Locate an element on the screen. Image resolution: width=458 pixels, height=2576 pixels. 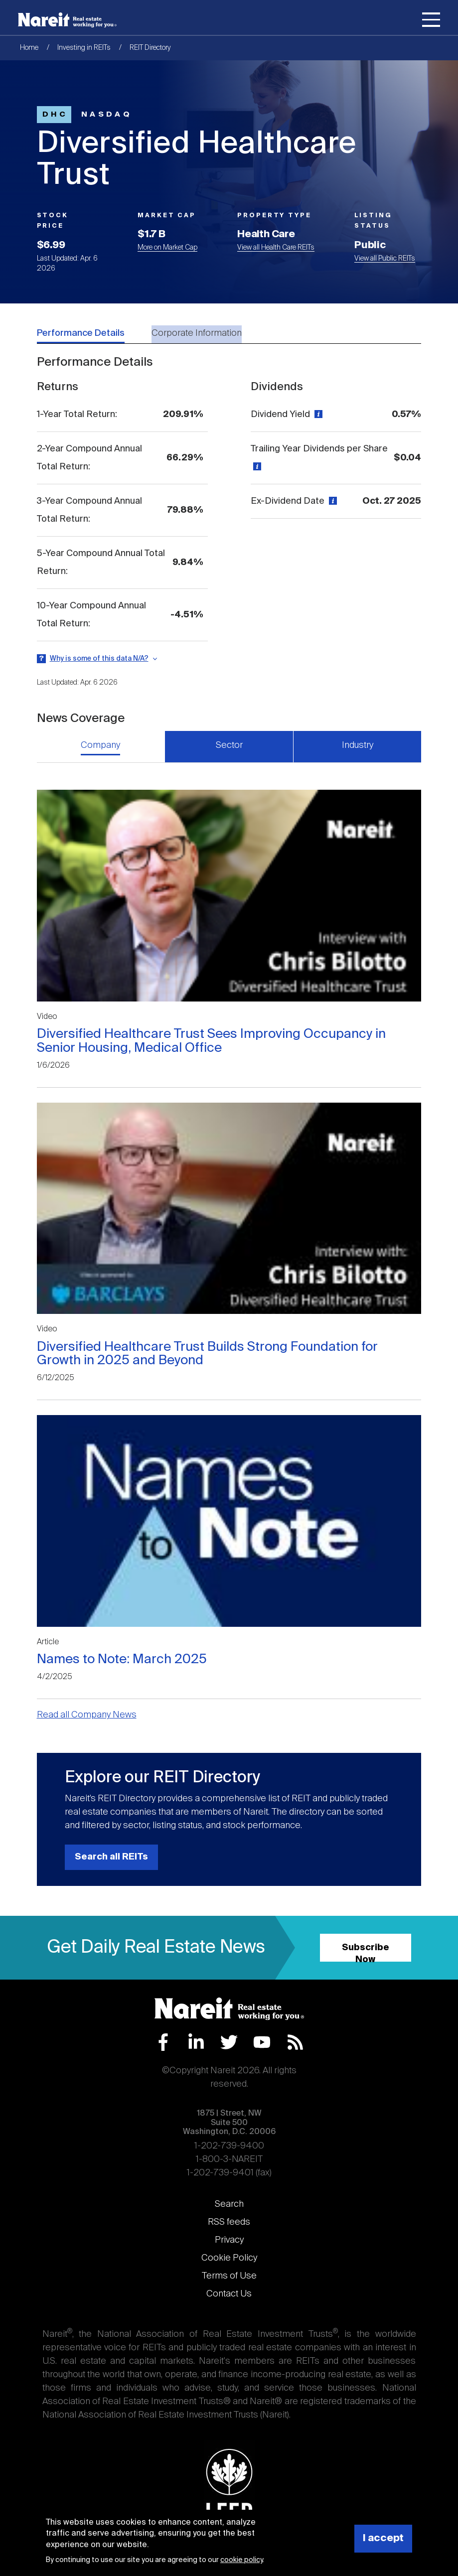
Cookie Policy is located at coordinates (229, 2258).